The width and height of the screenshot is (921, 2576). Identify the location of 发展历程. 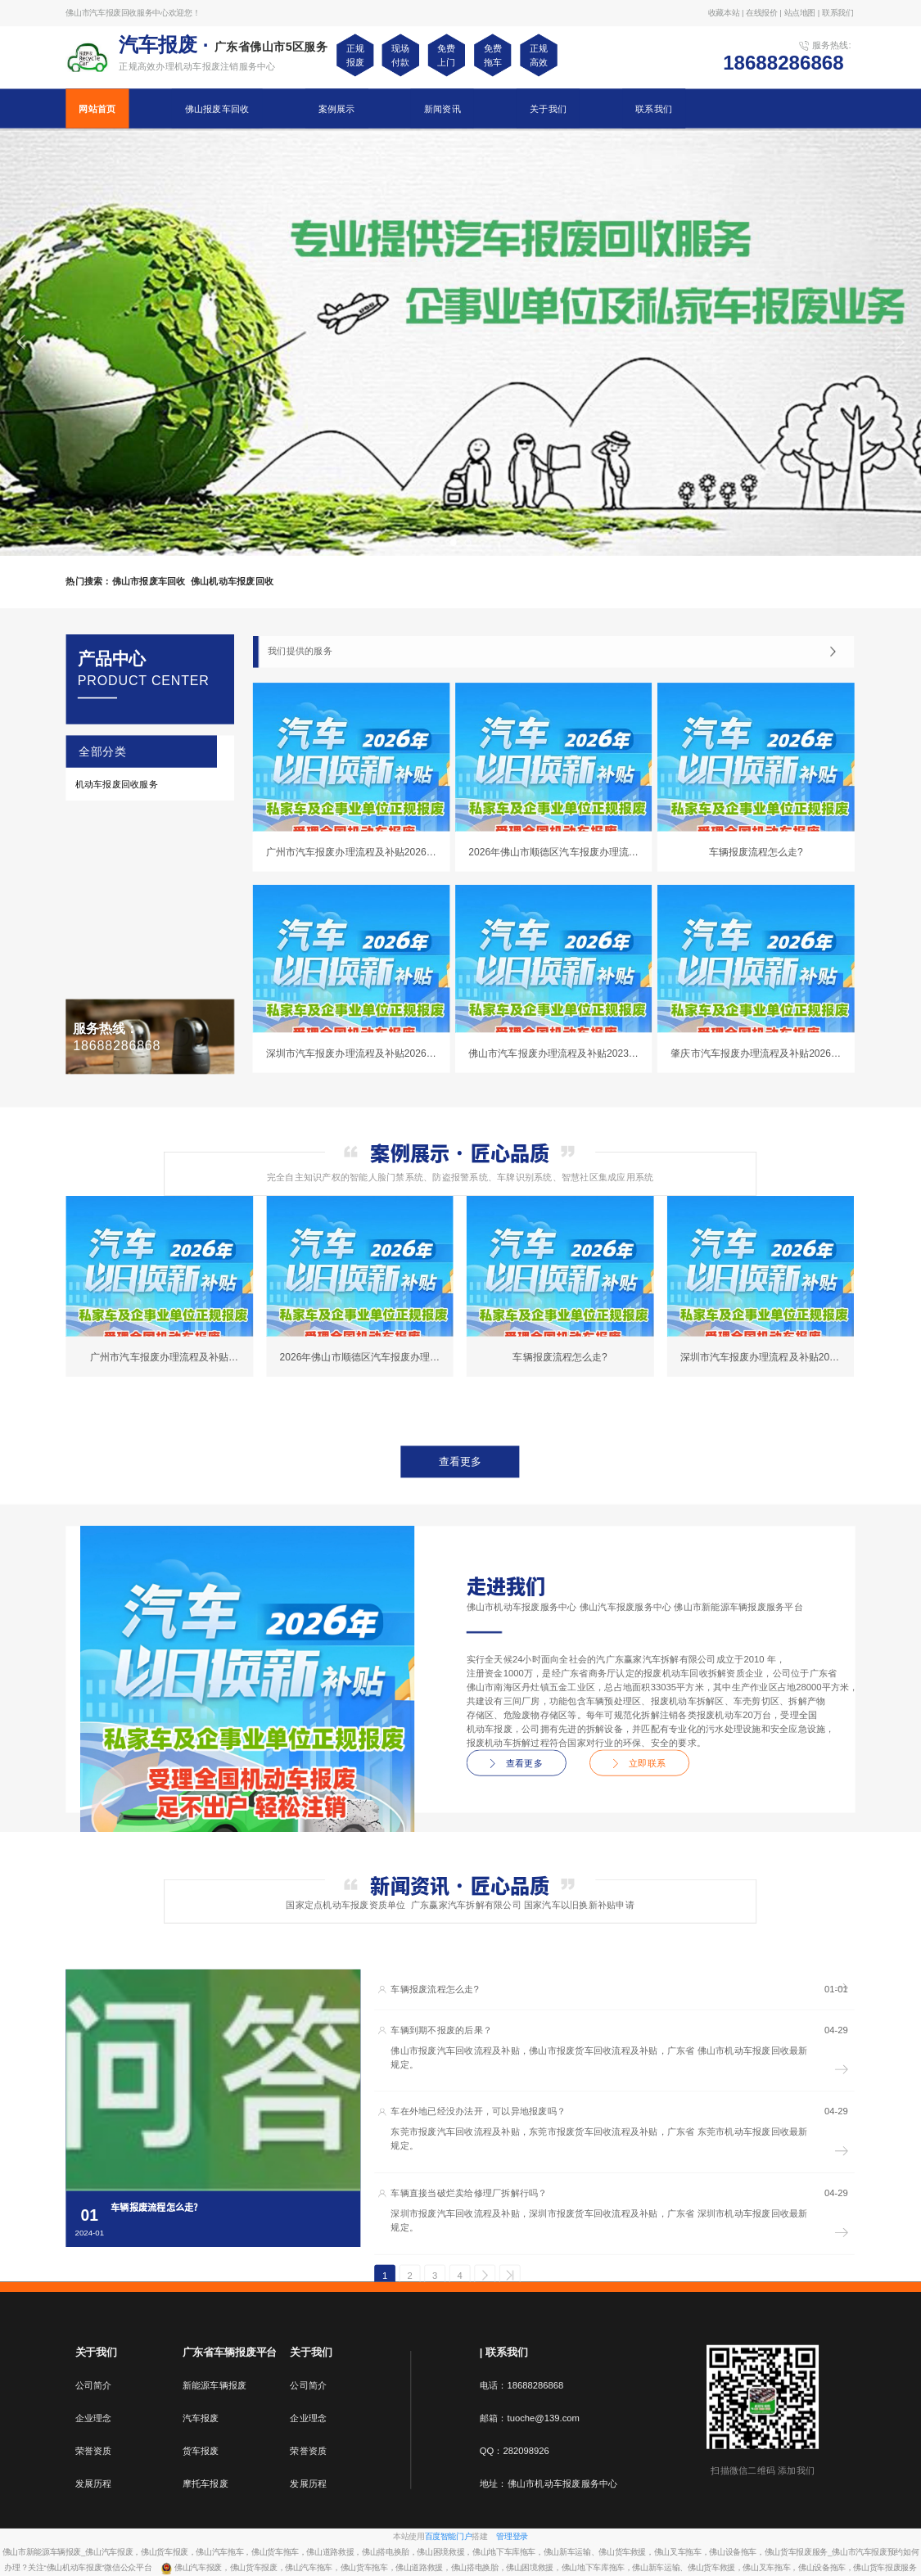
(93, 2484).